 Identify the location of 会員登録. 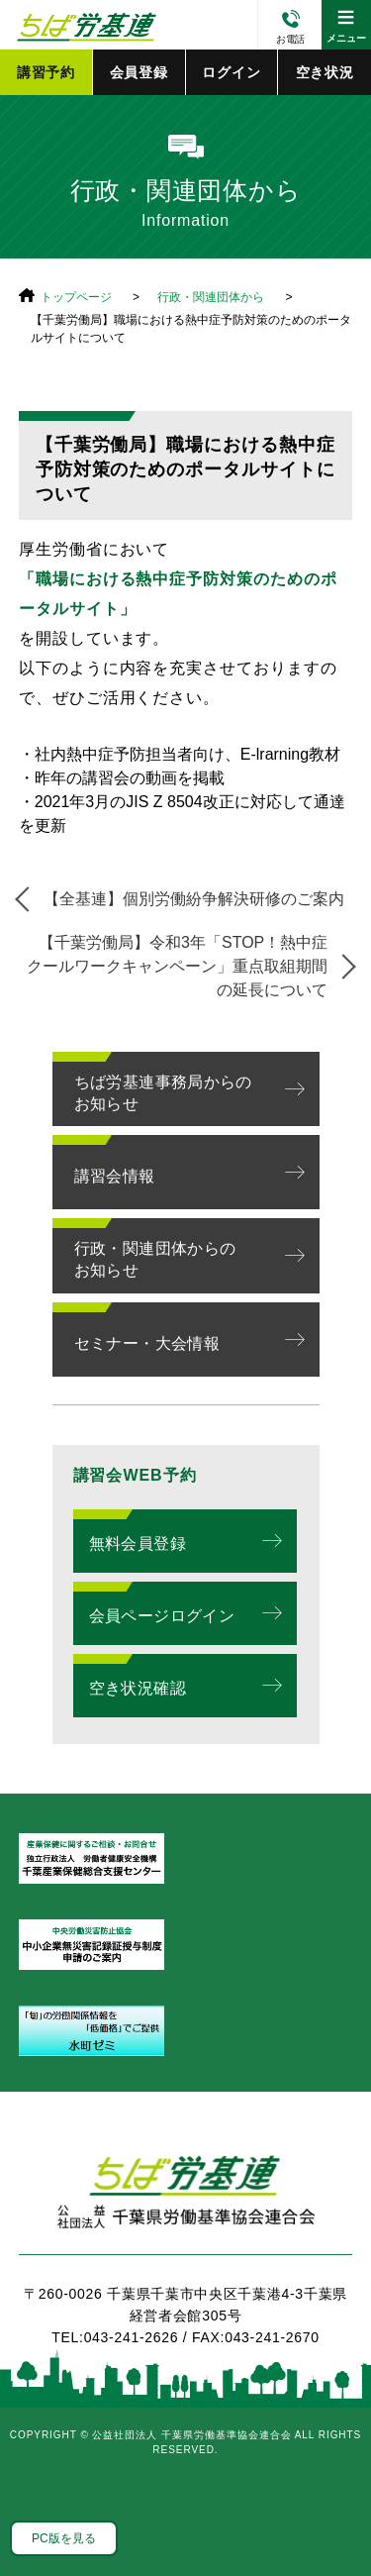
(139, 72).